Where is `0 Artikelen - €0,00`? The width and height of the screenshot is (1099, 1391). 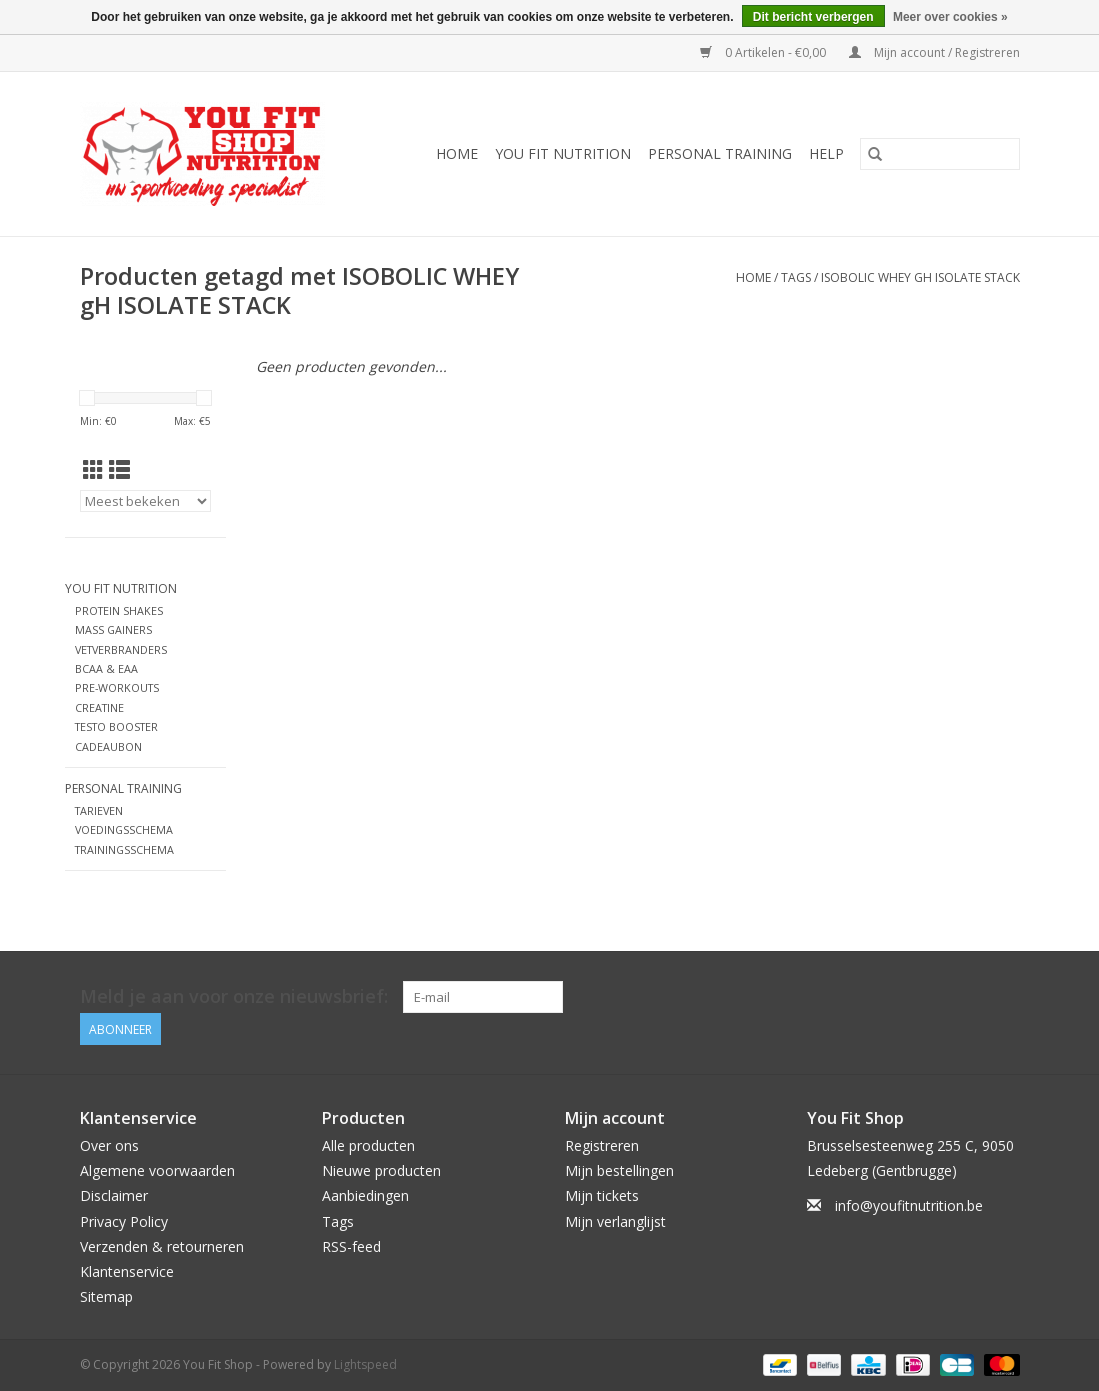 0 Artikelen - €0,00 is located at coordinates (764, 52).